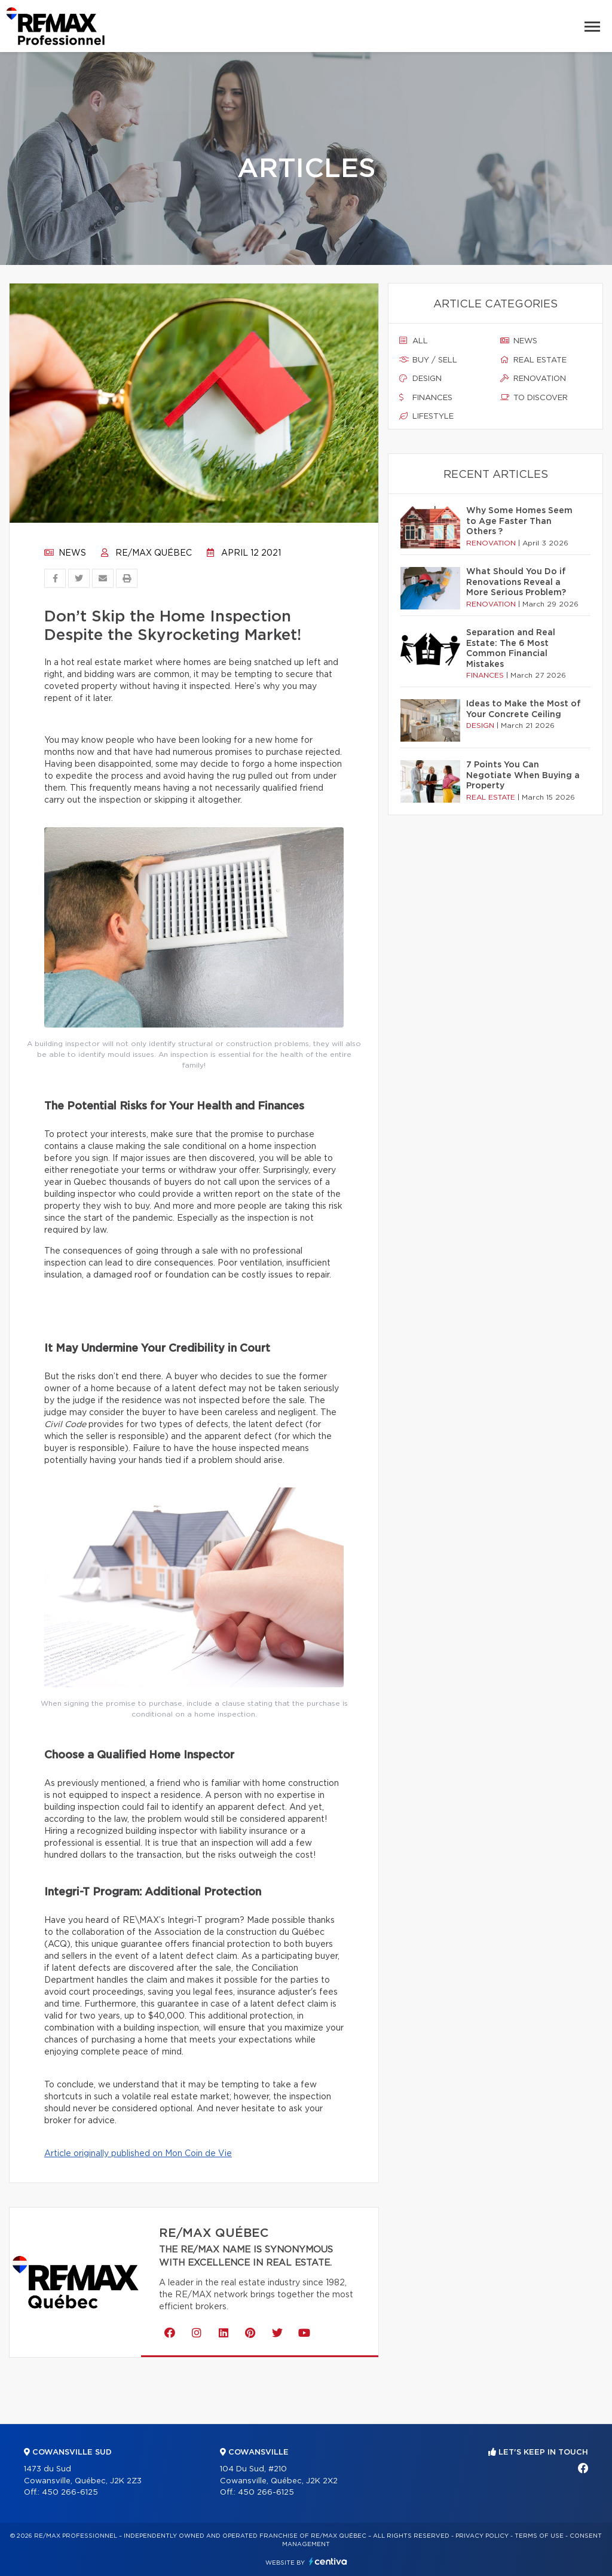 This screenshot has height=2576, width=612. I want to click on Privacy Policy, so click(482, 2536).